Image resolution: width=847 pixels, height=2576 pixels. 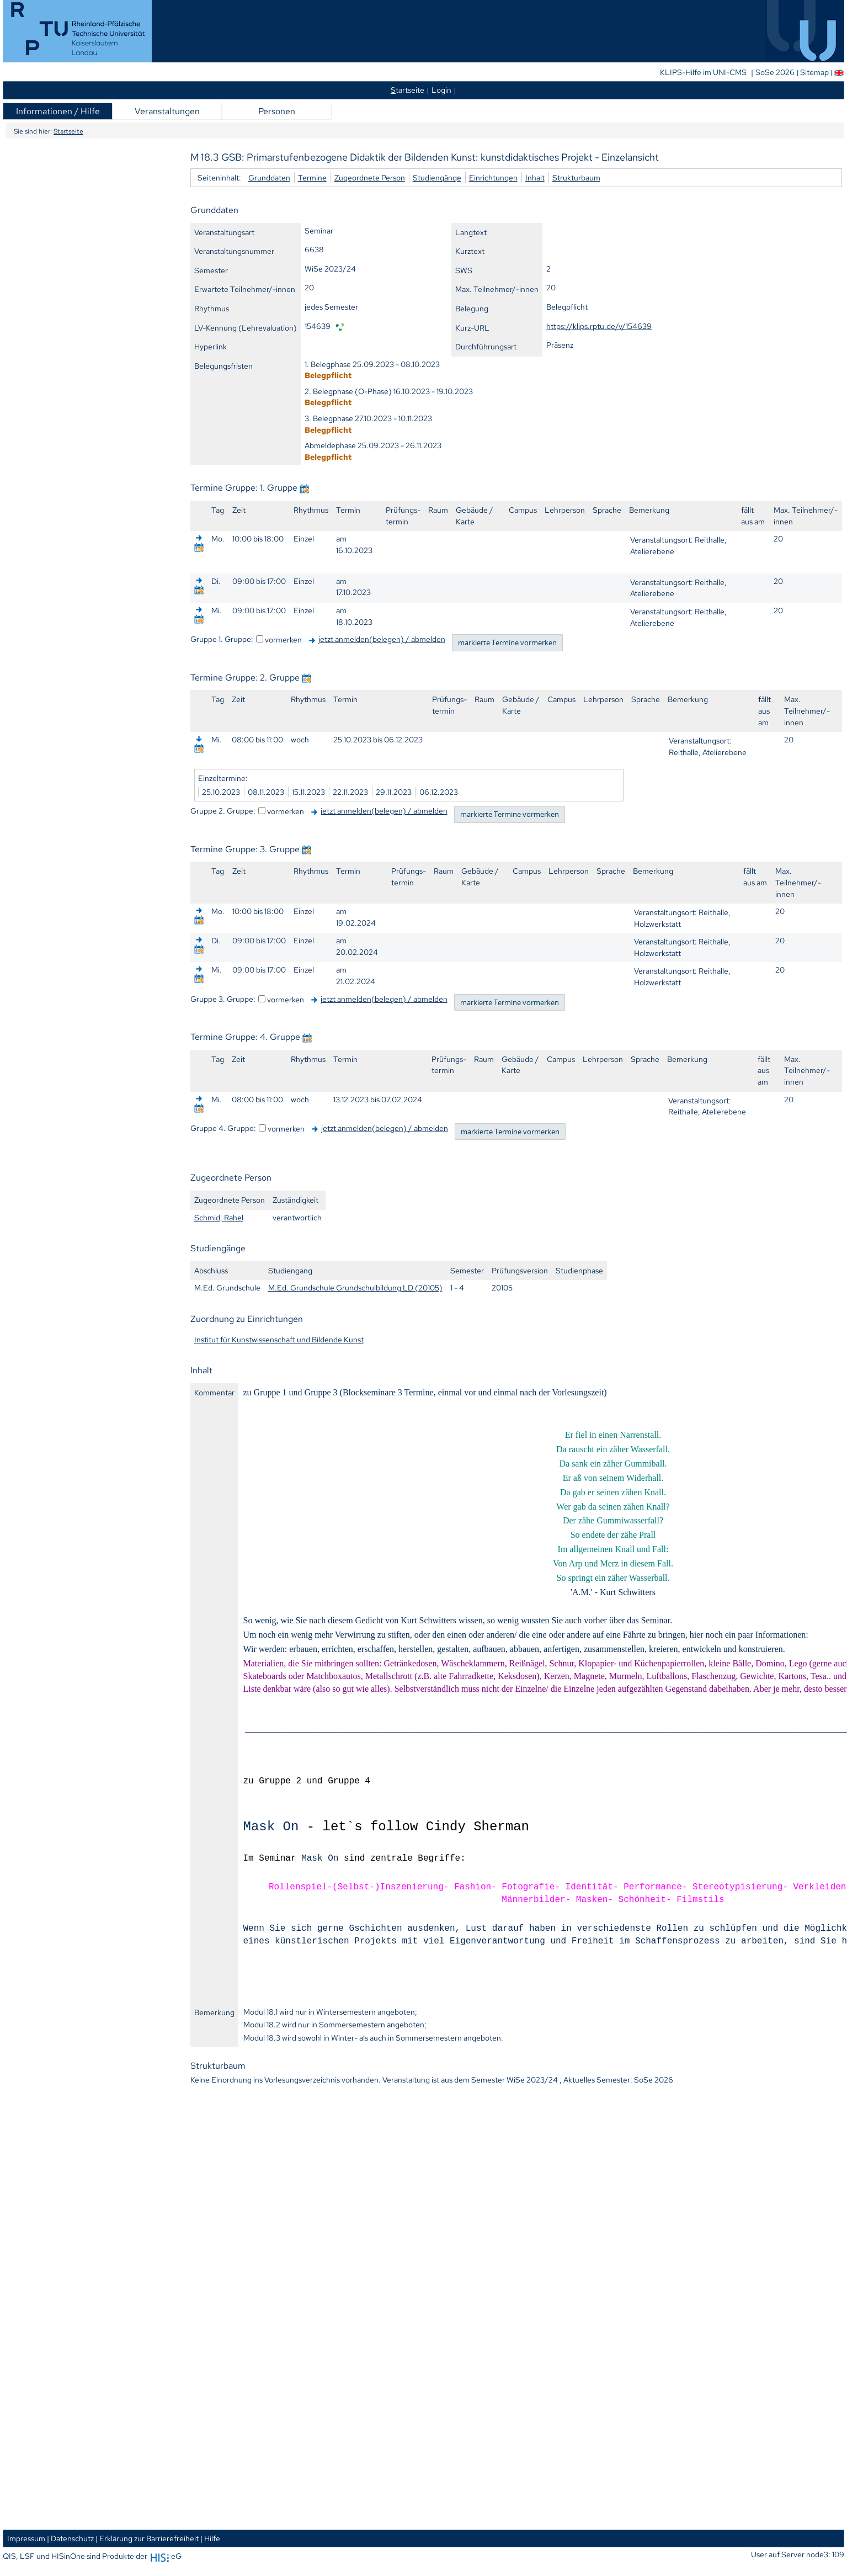 What do you see at coordinates (441, 89) in the screenshot?
I see `Login` at bounding box center [441, 89].